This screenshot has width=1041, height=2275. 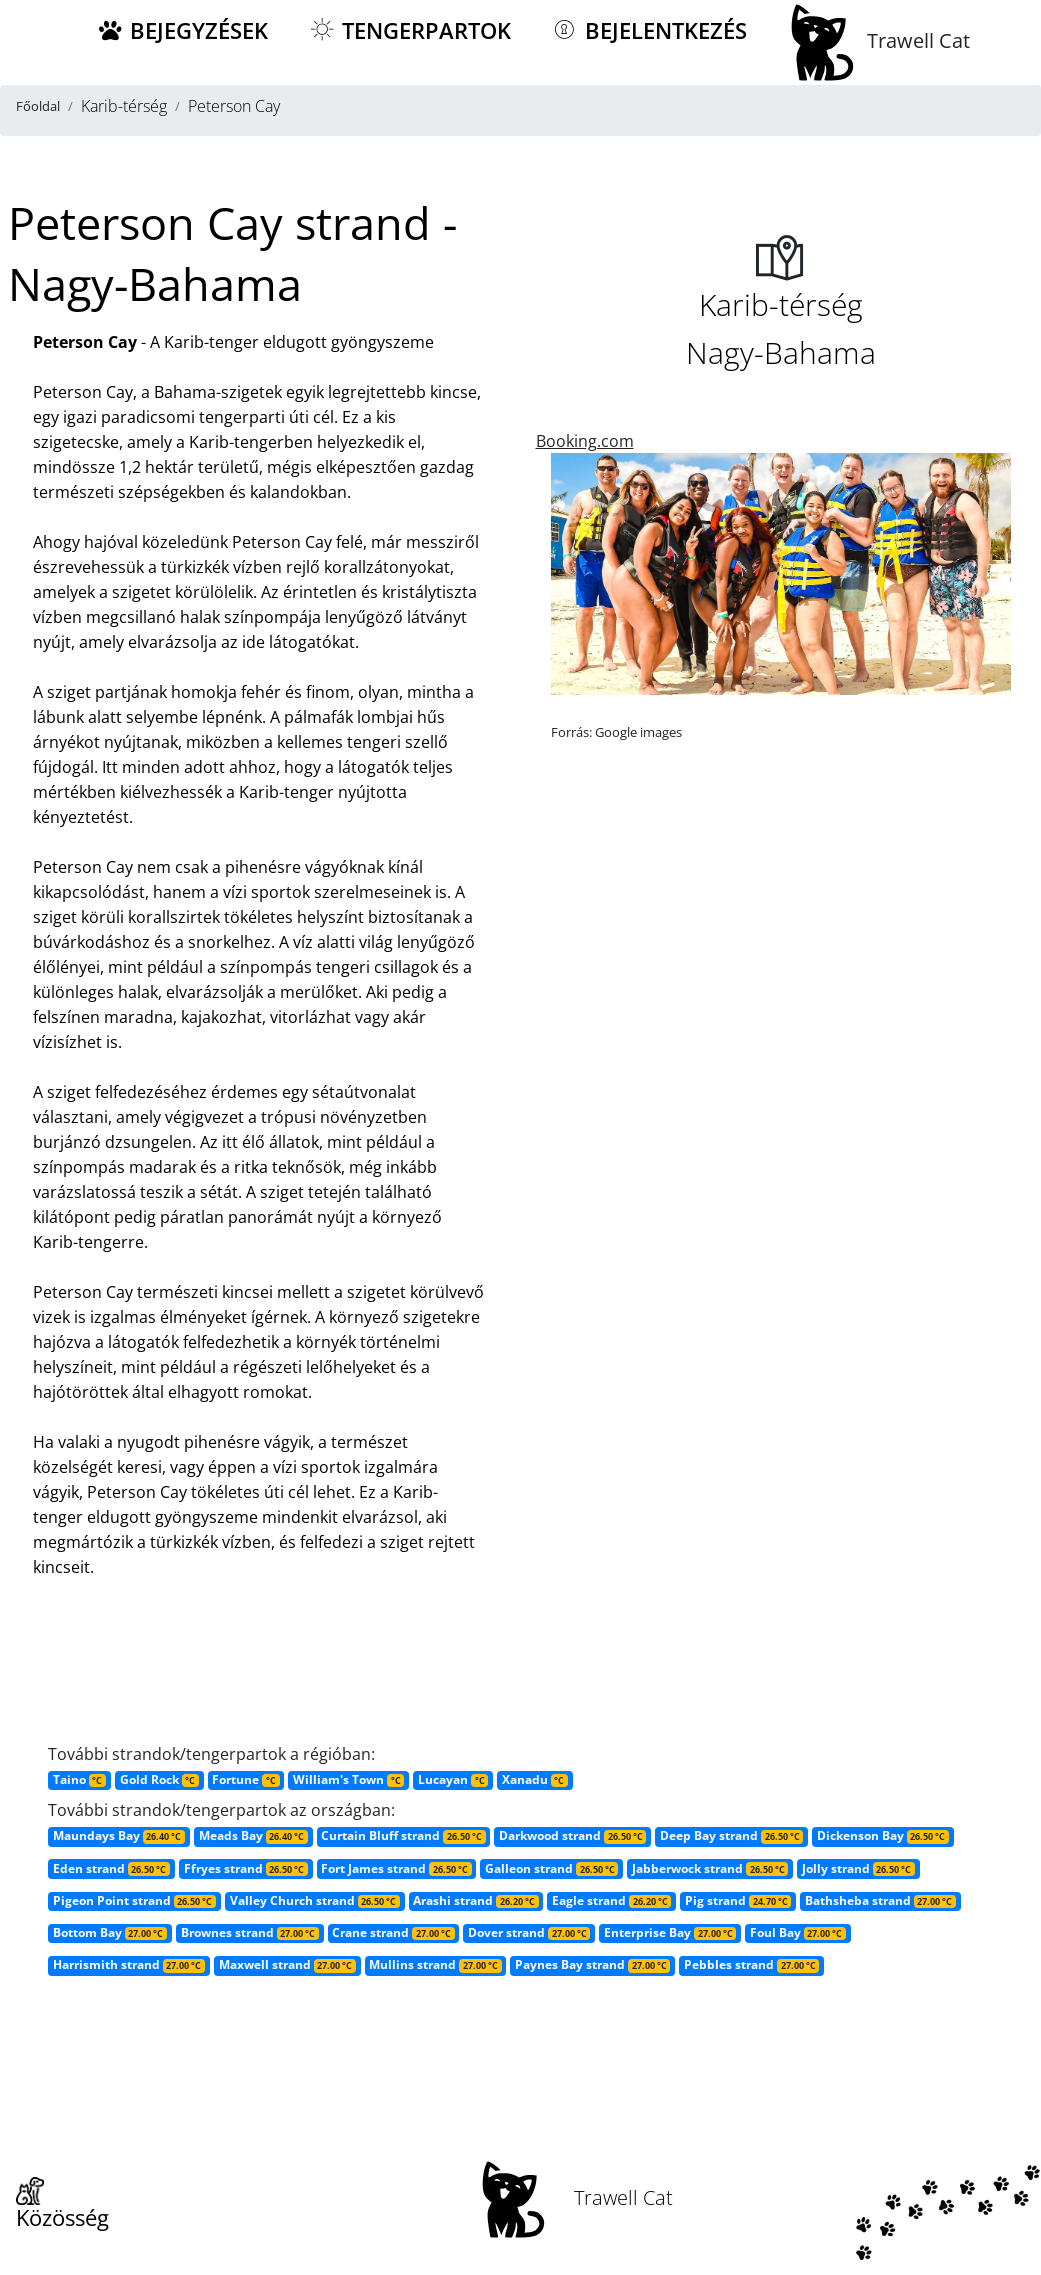 What do you see at coordinates (246, 1868) in the screenshot?
I see `Ffryes strand` at bounding box center [246, 1868].